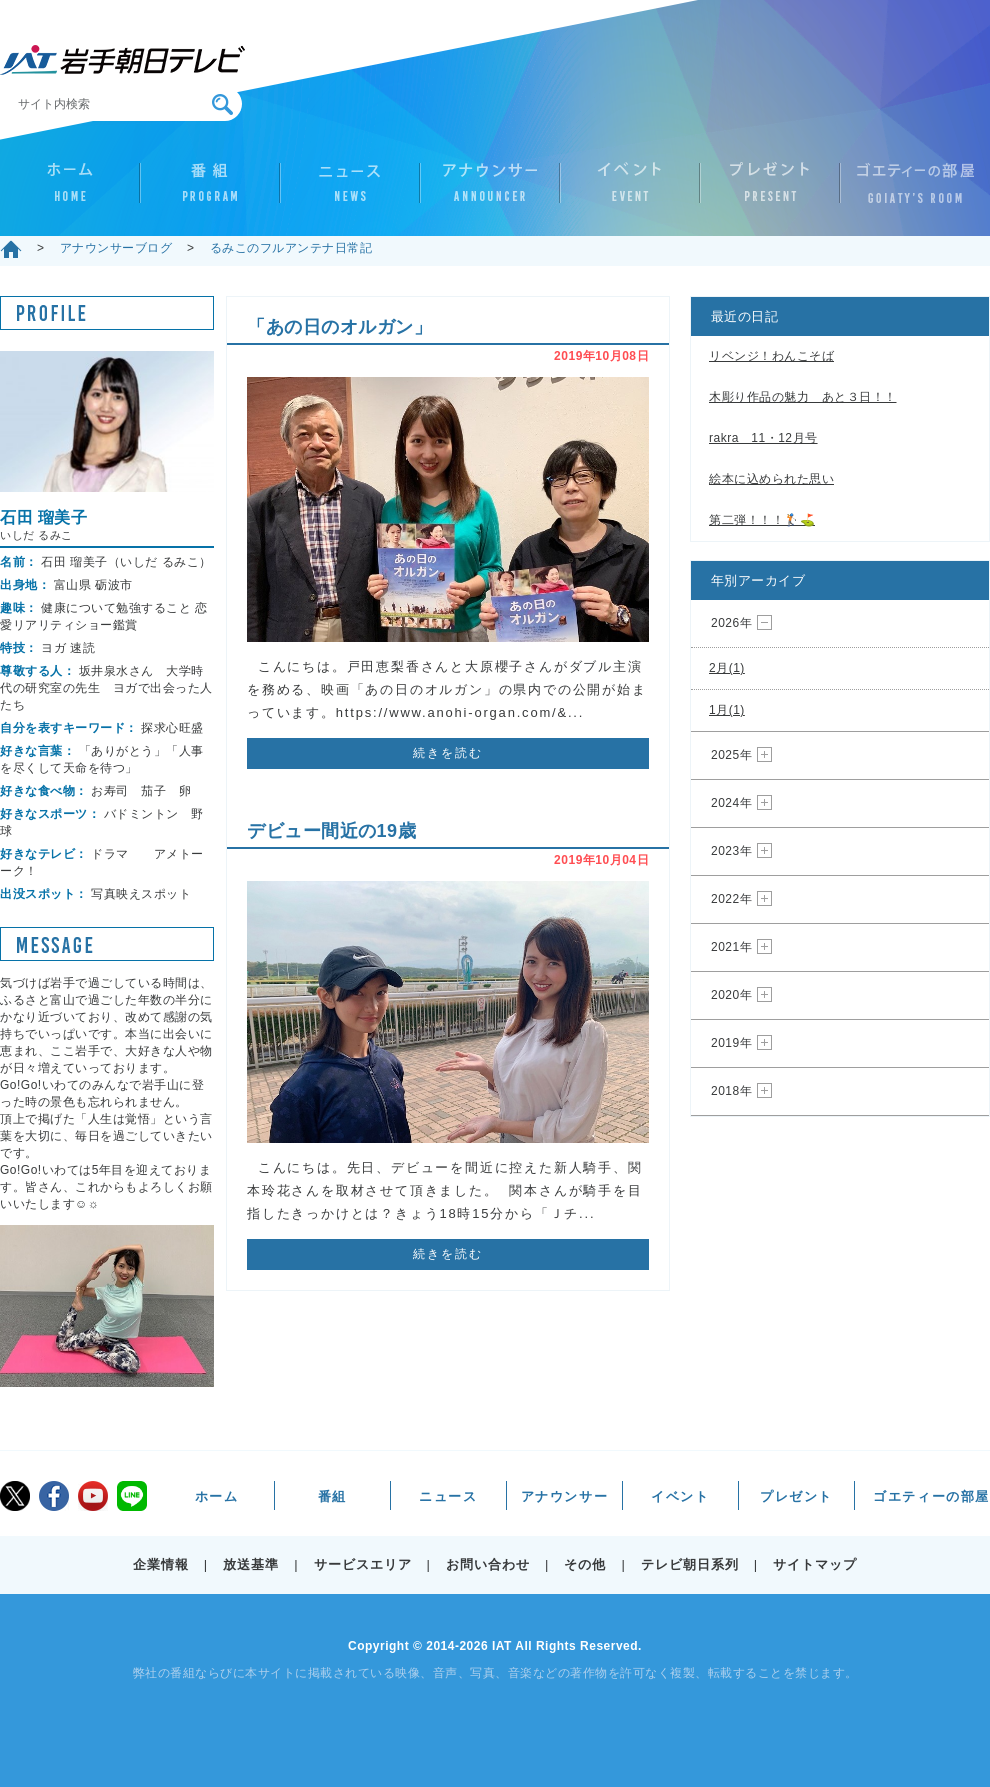 The image size is (990, 1787). What do you see at coordinates (350, 191) in the screenshot?
I see `ニュース` at bounding box center [350, 191].